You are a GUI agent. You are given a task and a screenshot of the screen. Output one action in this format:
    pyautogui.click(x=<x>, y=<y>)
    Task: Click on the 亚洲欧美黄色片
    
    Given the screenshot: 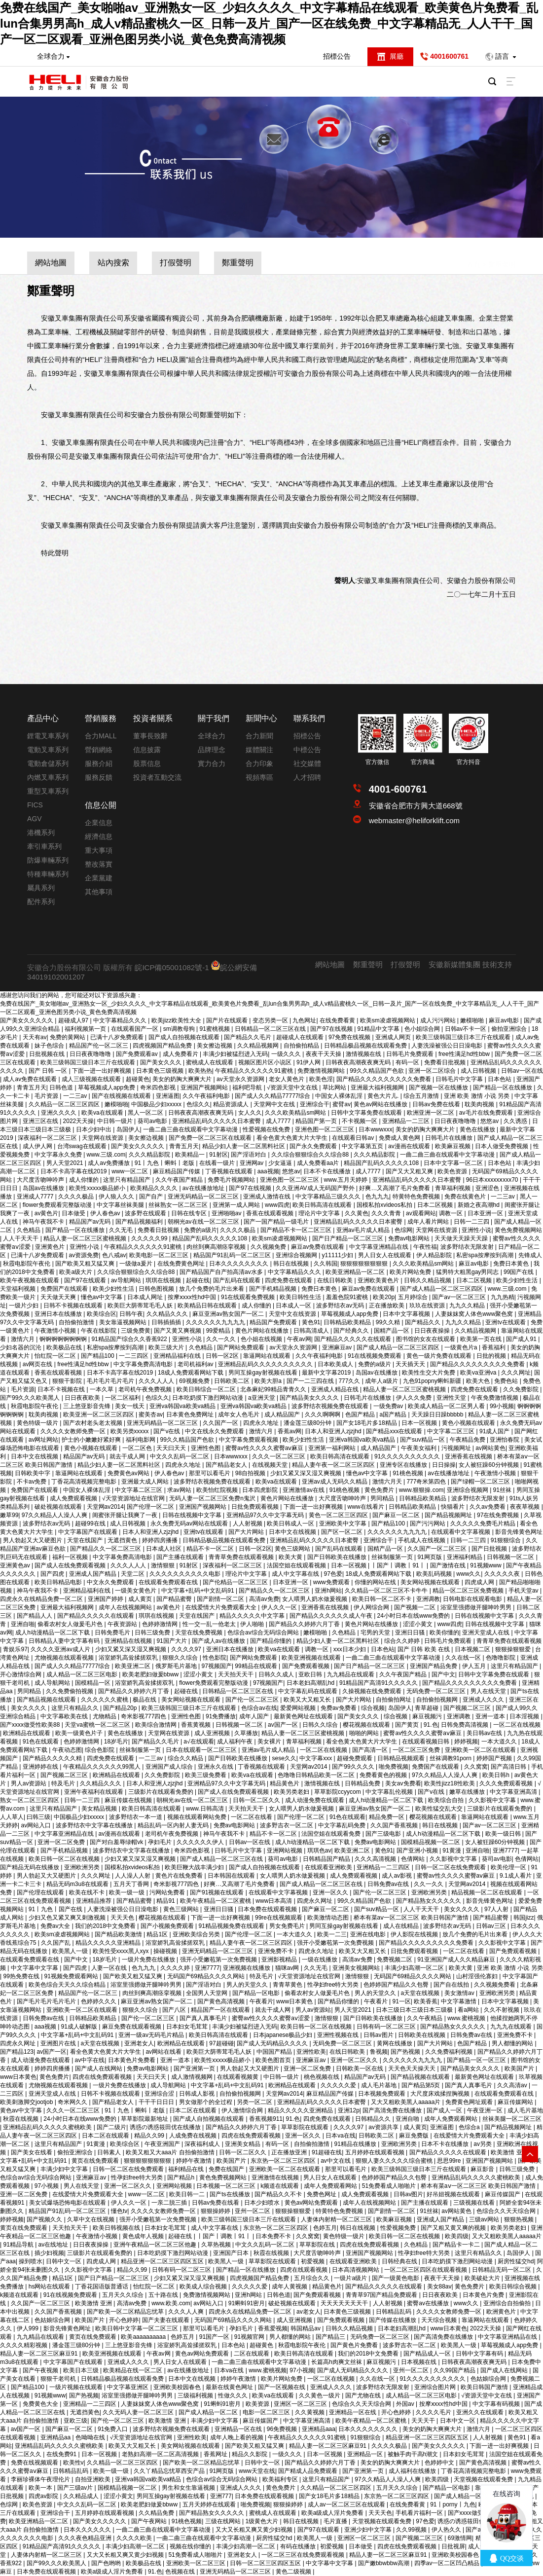 What is the action you would take?
    pyautogui.click(x=379, y=1280)
    